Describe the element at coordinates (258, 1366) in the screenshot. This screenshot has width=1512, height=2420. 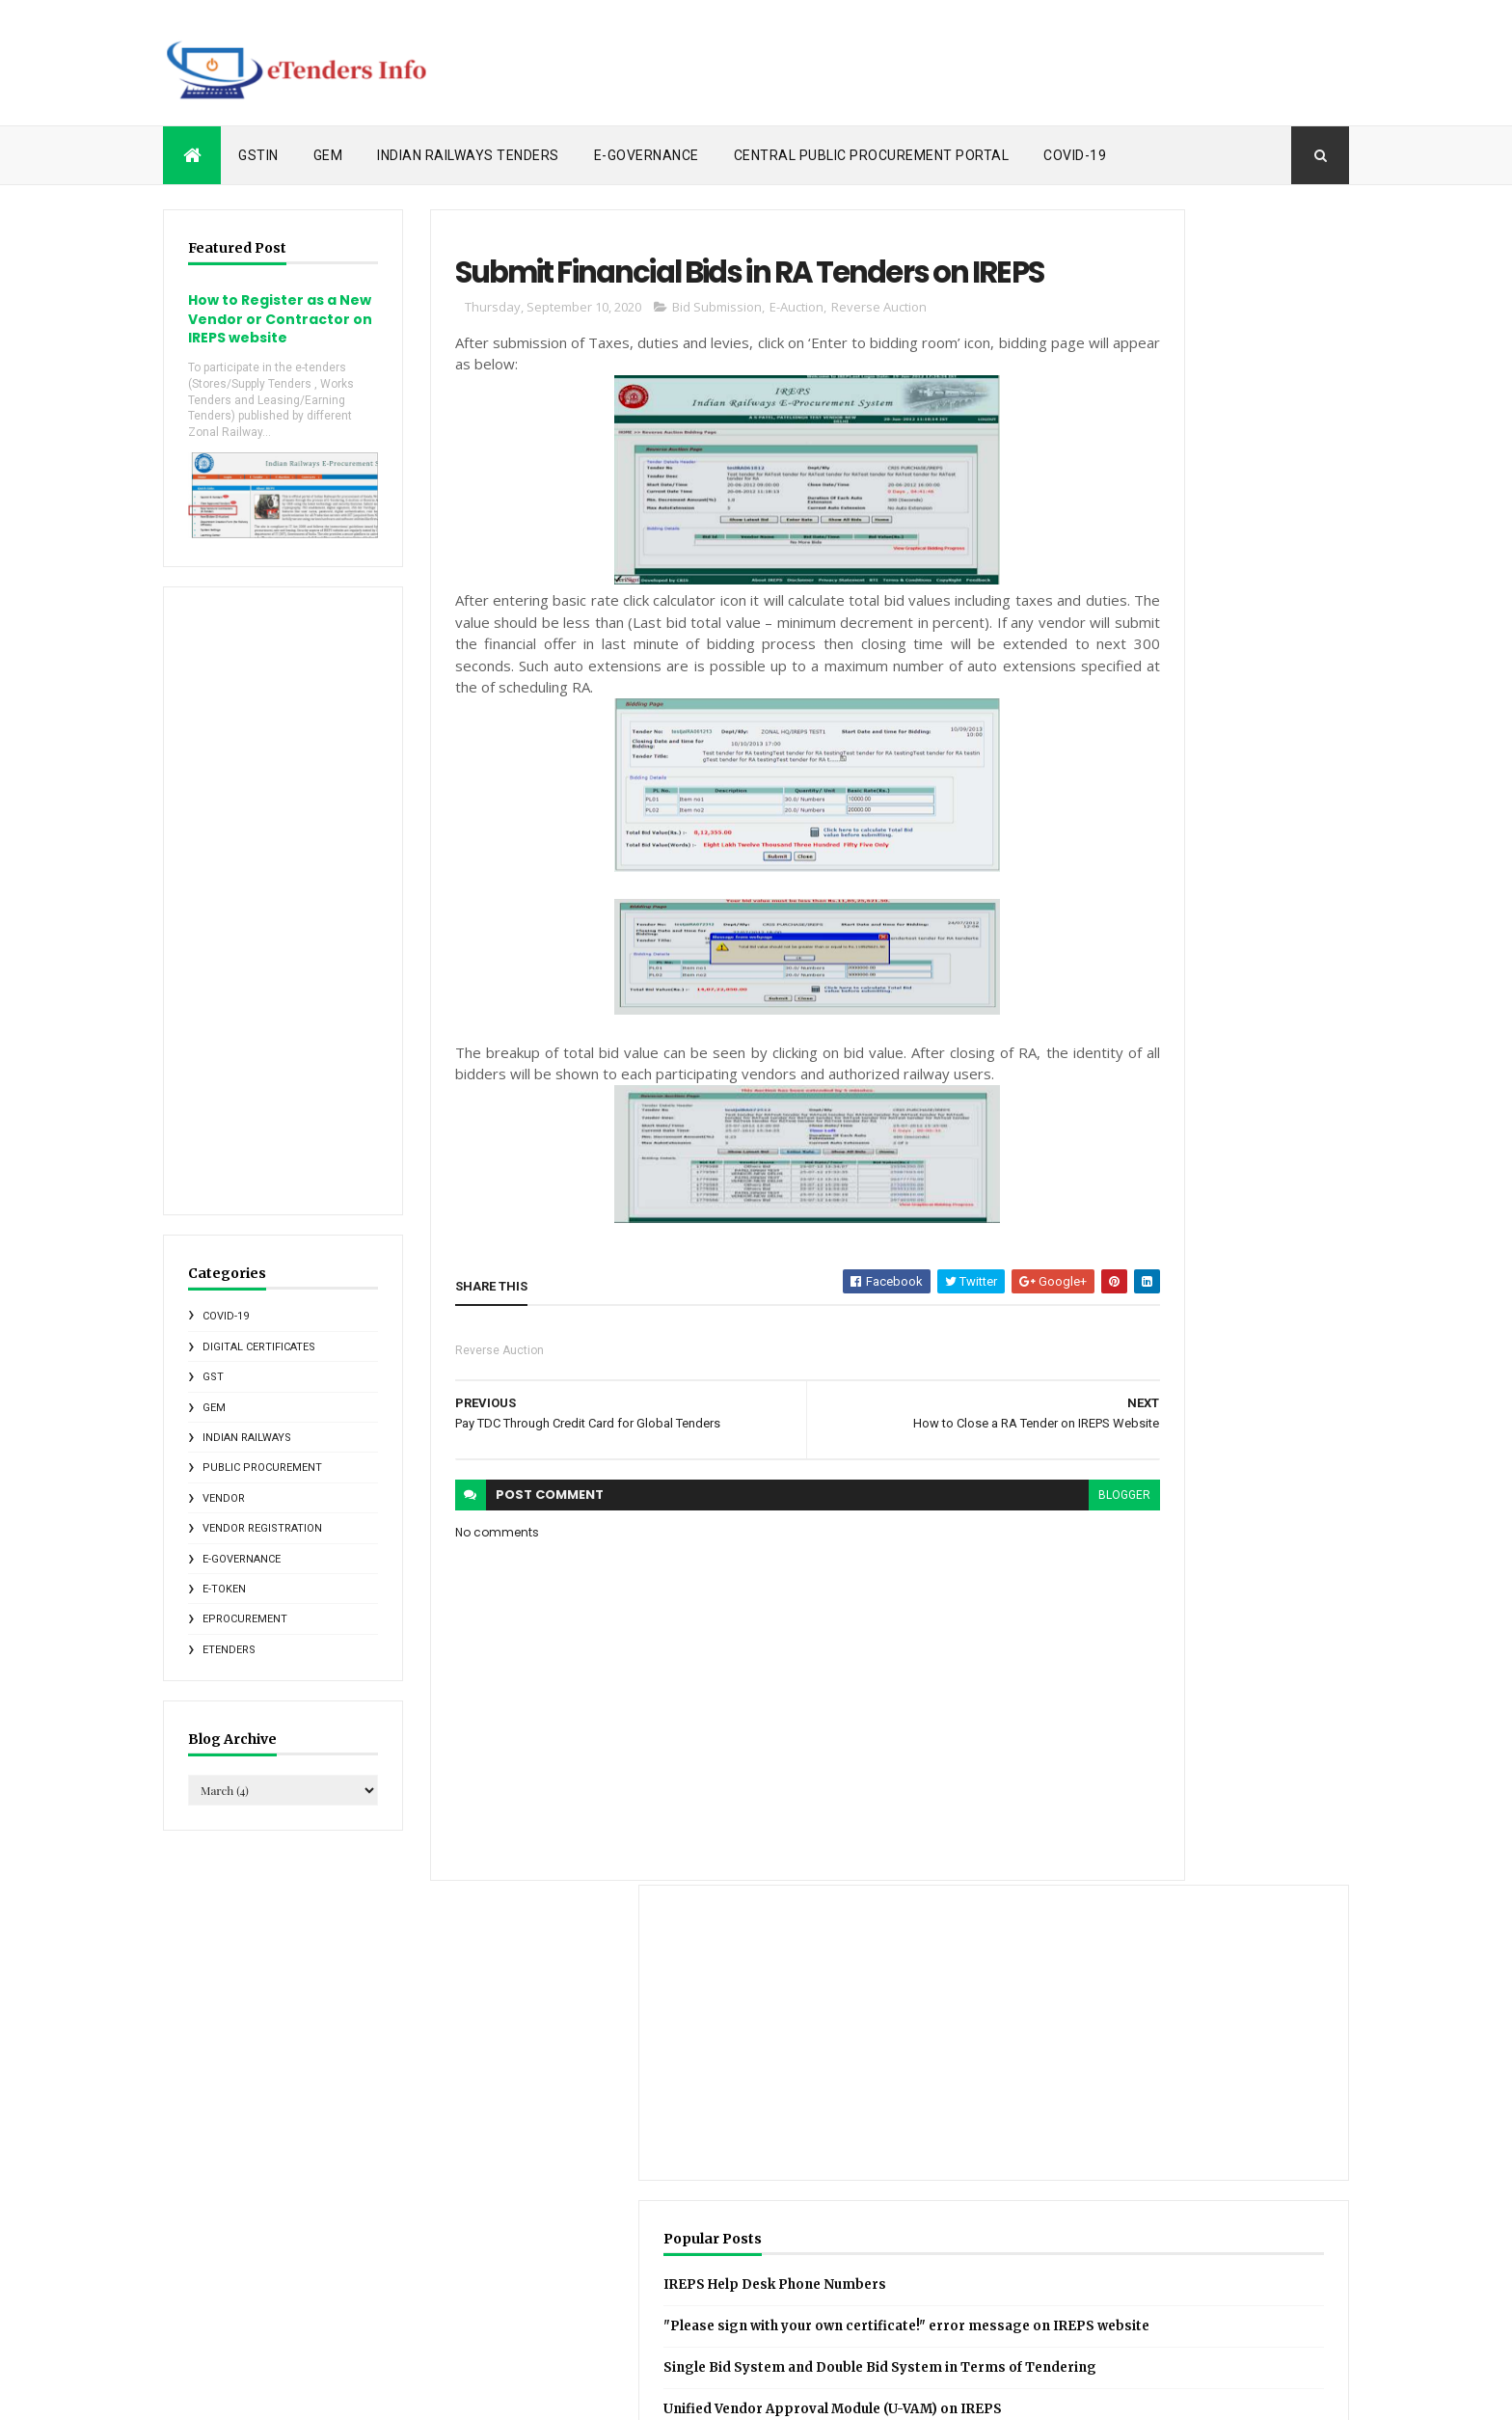
I see `Digital Certificates` at that location.